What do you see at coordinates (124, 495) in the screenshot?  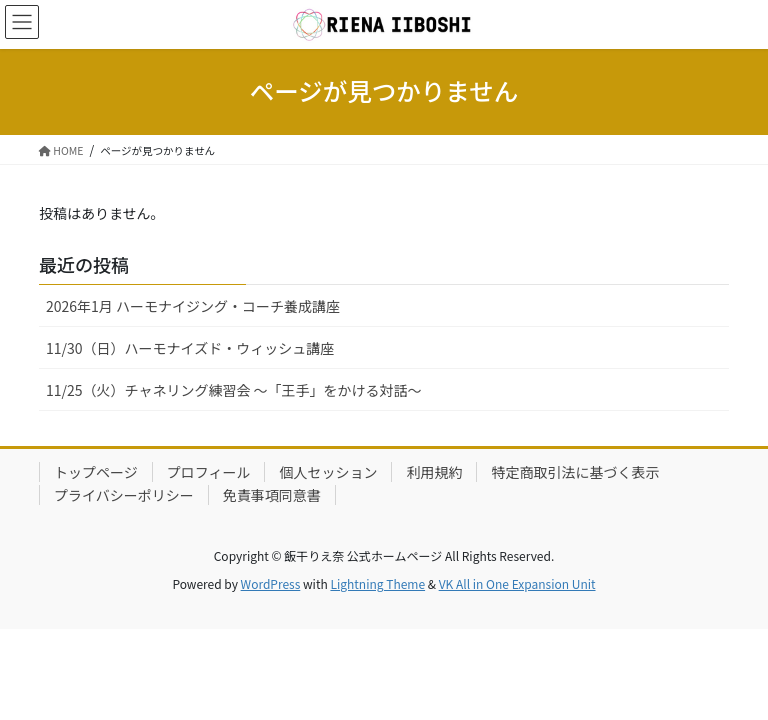 I see `プライバシーポリシー` at bounding box center [124, 495].